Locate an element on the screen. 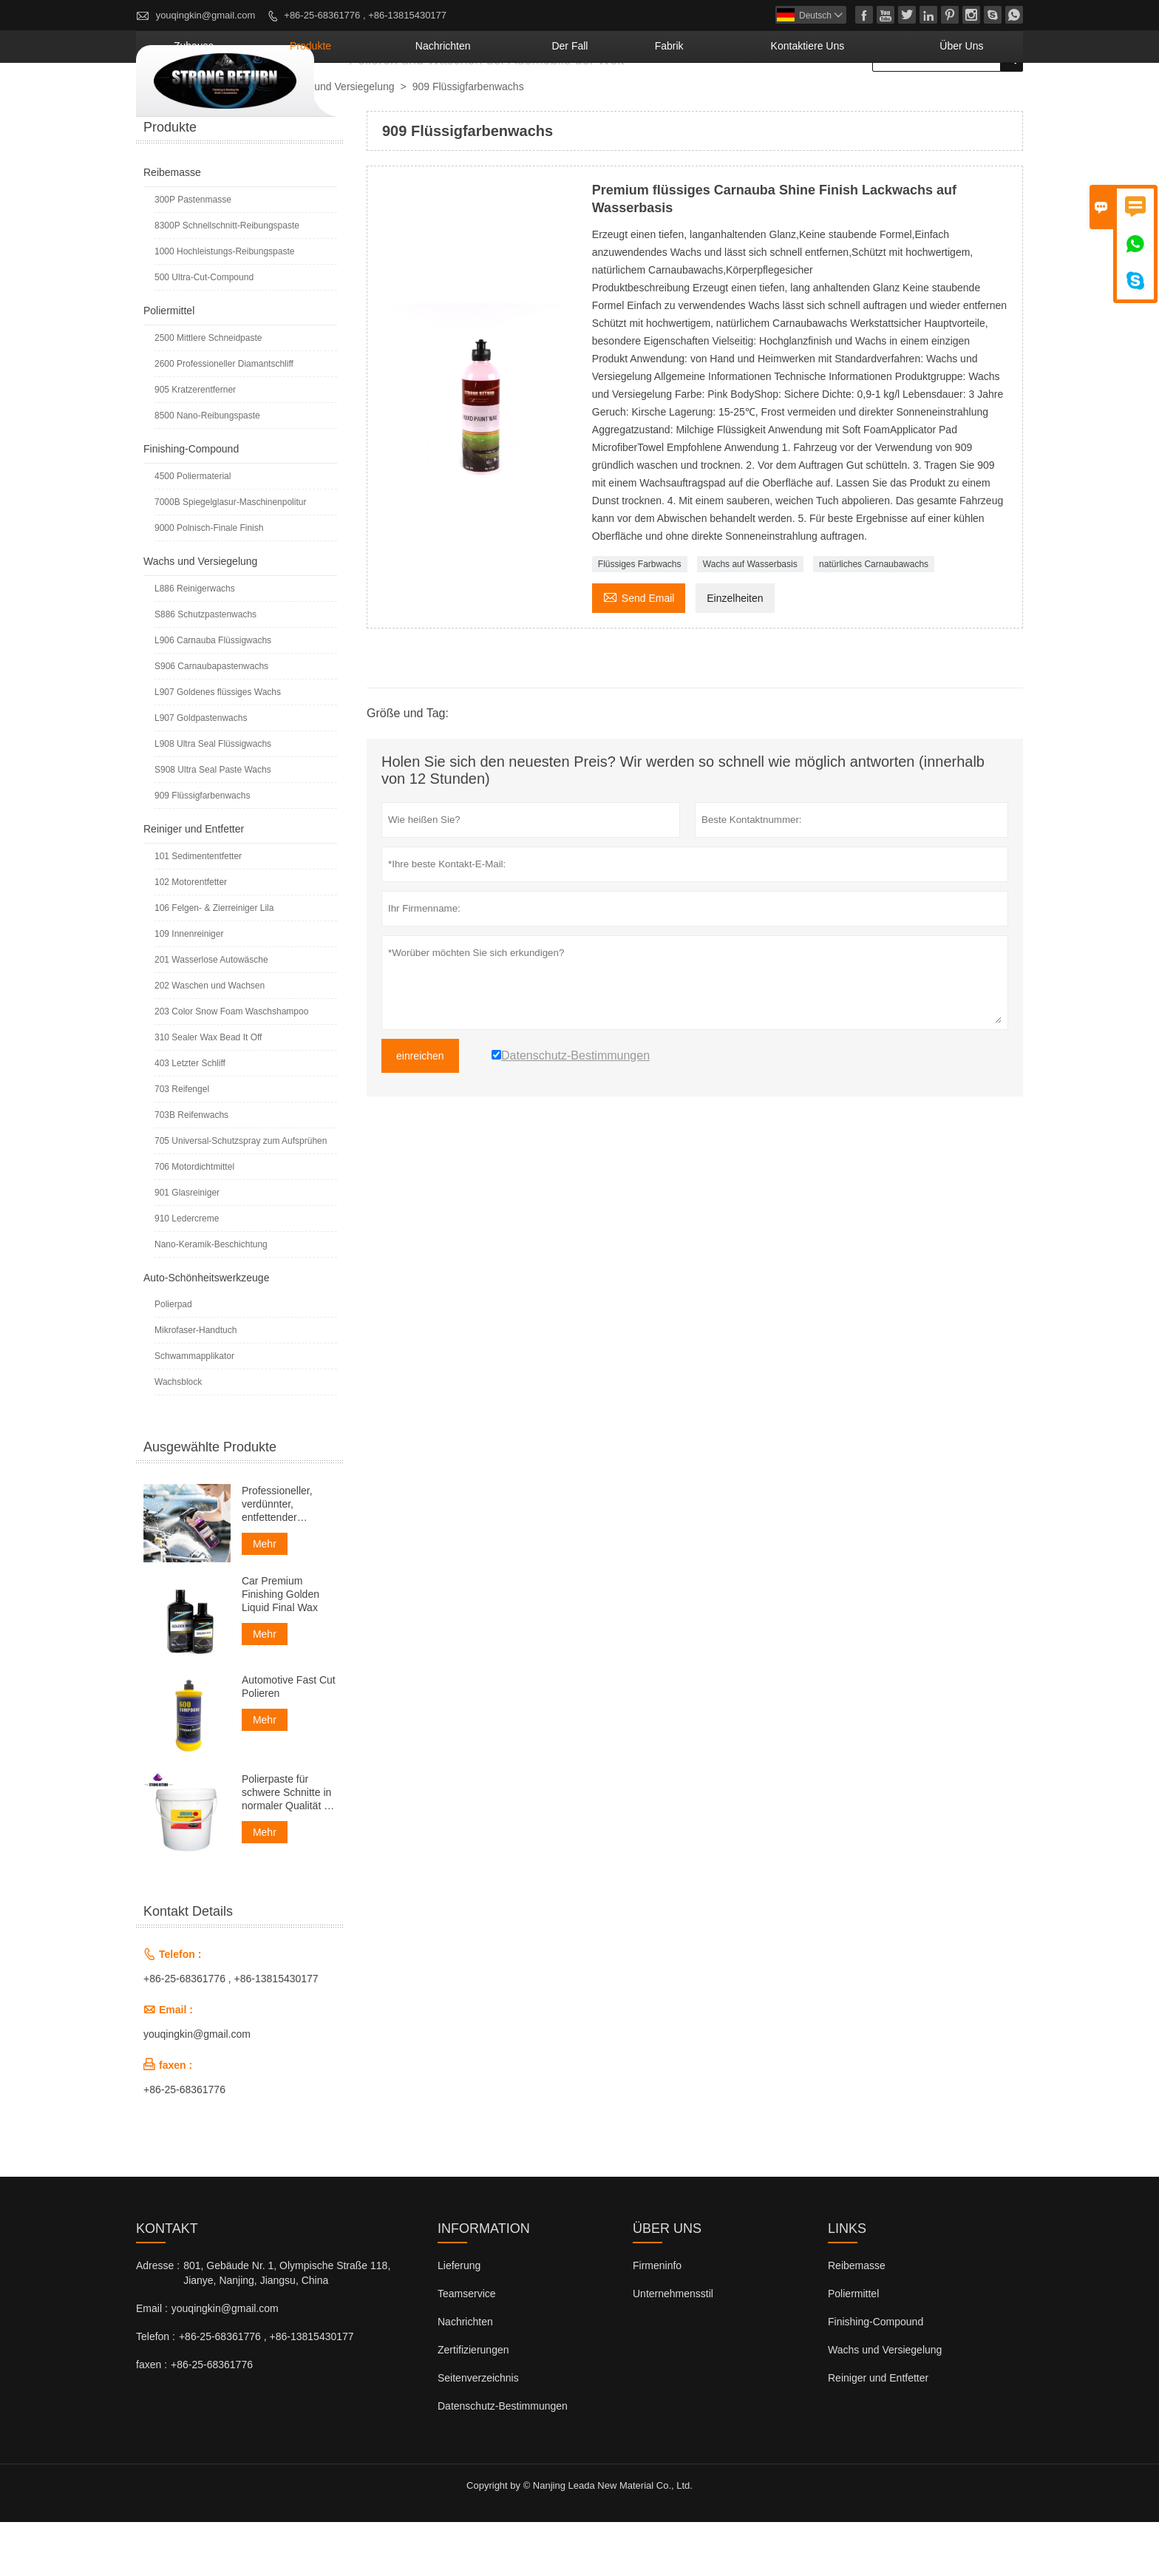  Mehr is located at coordinates (264, 1598).